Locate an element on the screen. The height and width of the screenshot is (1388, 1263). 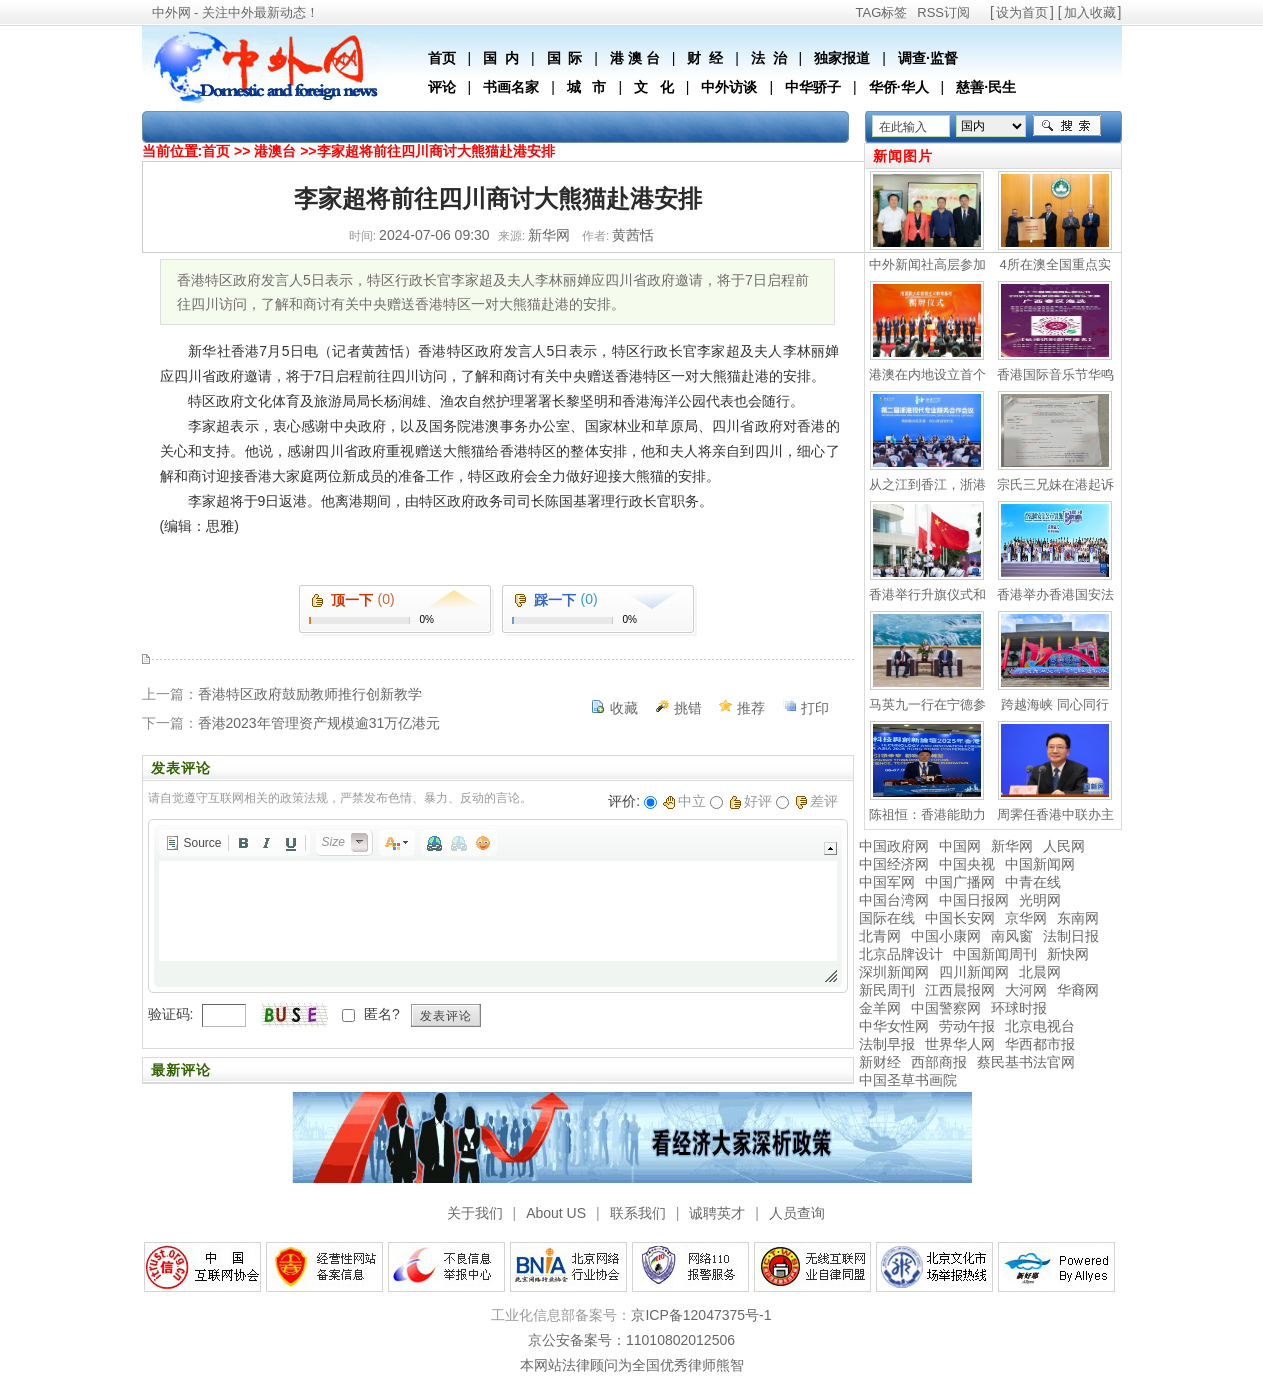
港 澳 台 is located at coordinates (635, 58).